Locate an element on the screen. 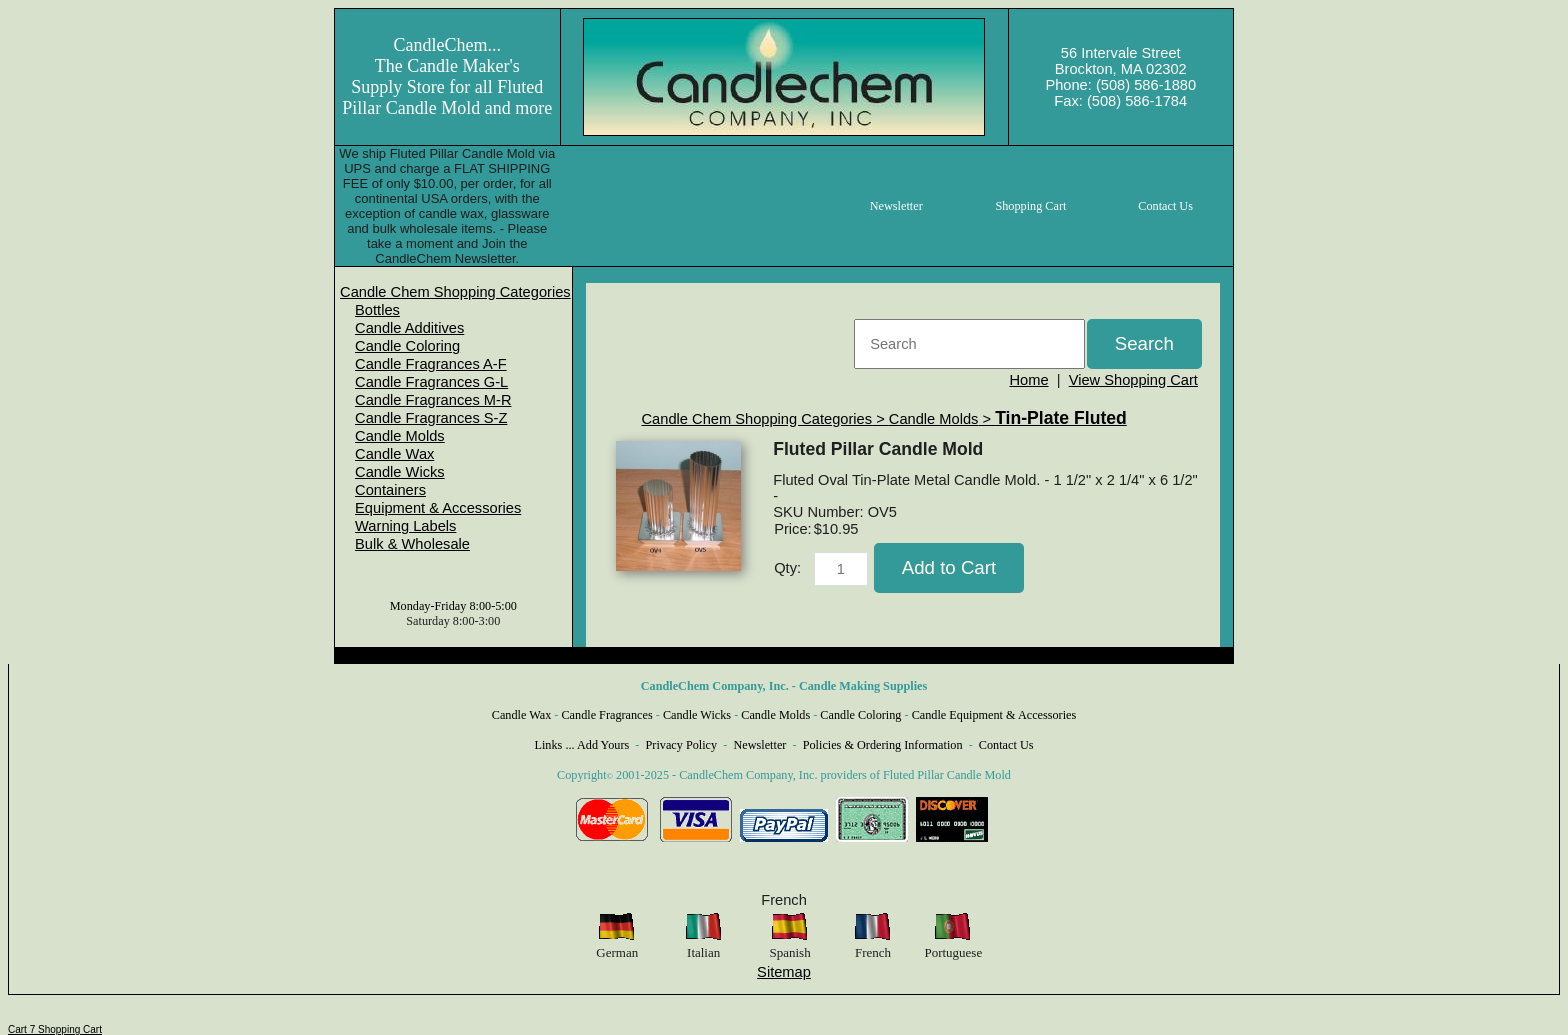 The width and height of the screenshot is (1568, 1035). Sitemap is located at coordinates (784, 972).